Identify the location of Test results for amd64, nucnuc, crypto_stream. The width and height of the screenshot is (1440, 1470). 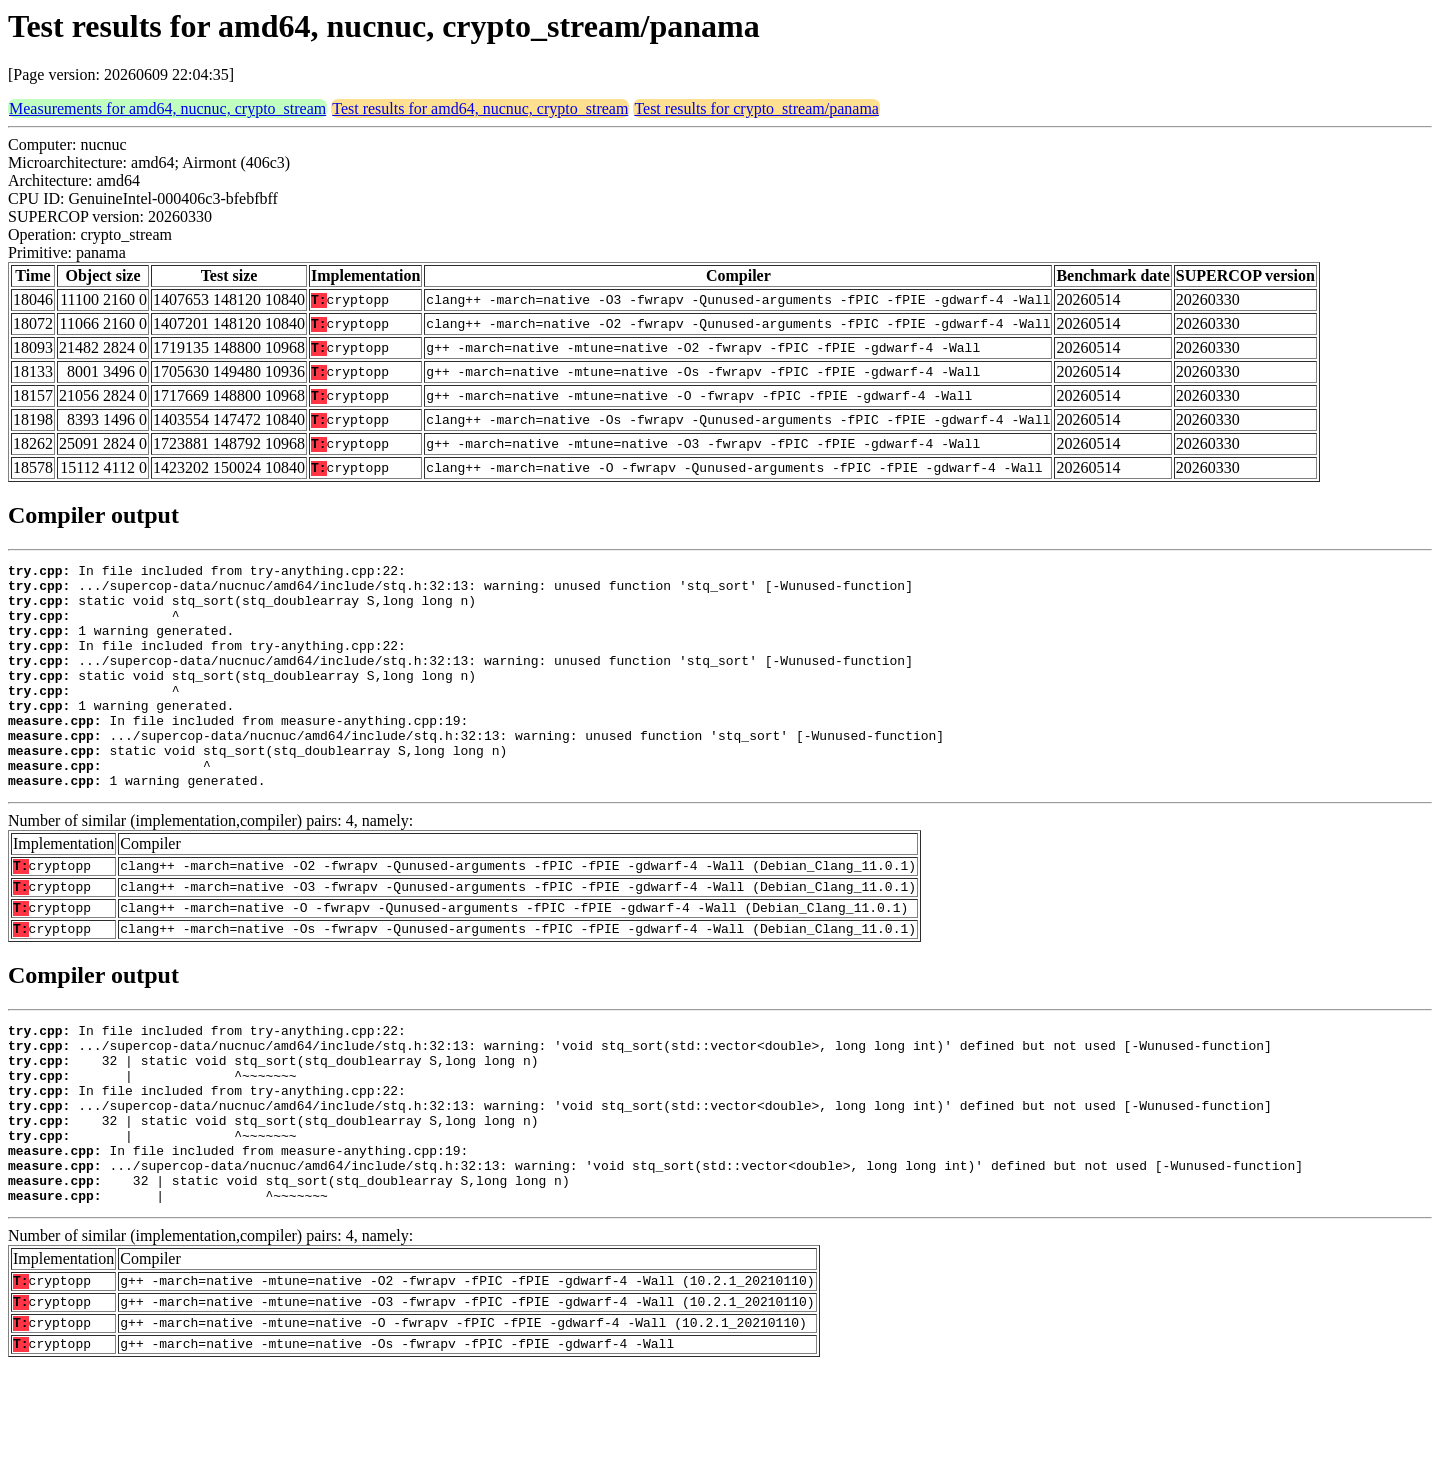
(480, 108).